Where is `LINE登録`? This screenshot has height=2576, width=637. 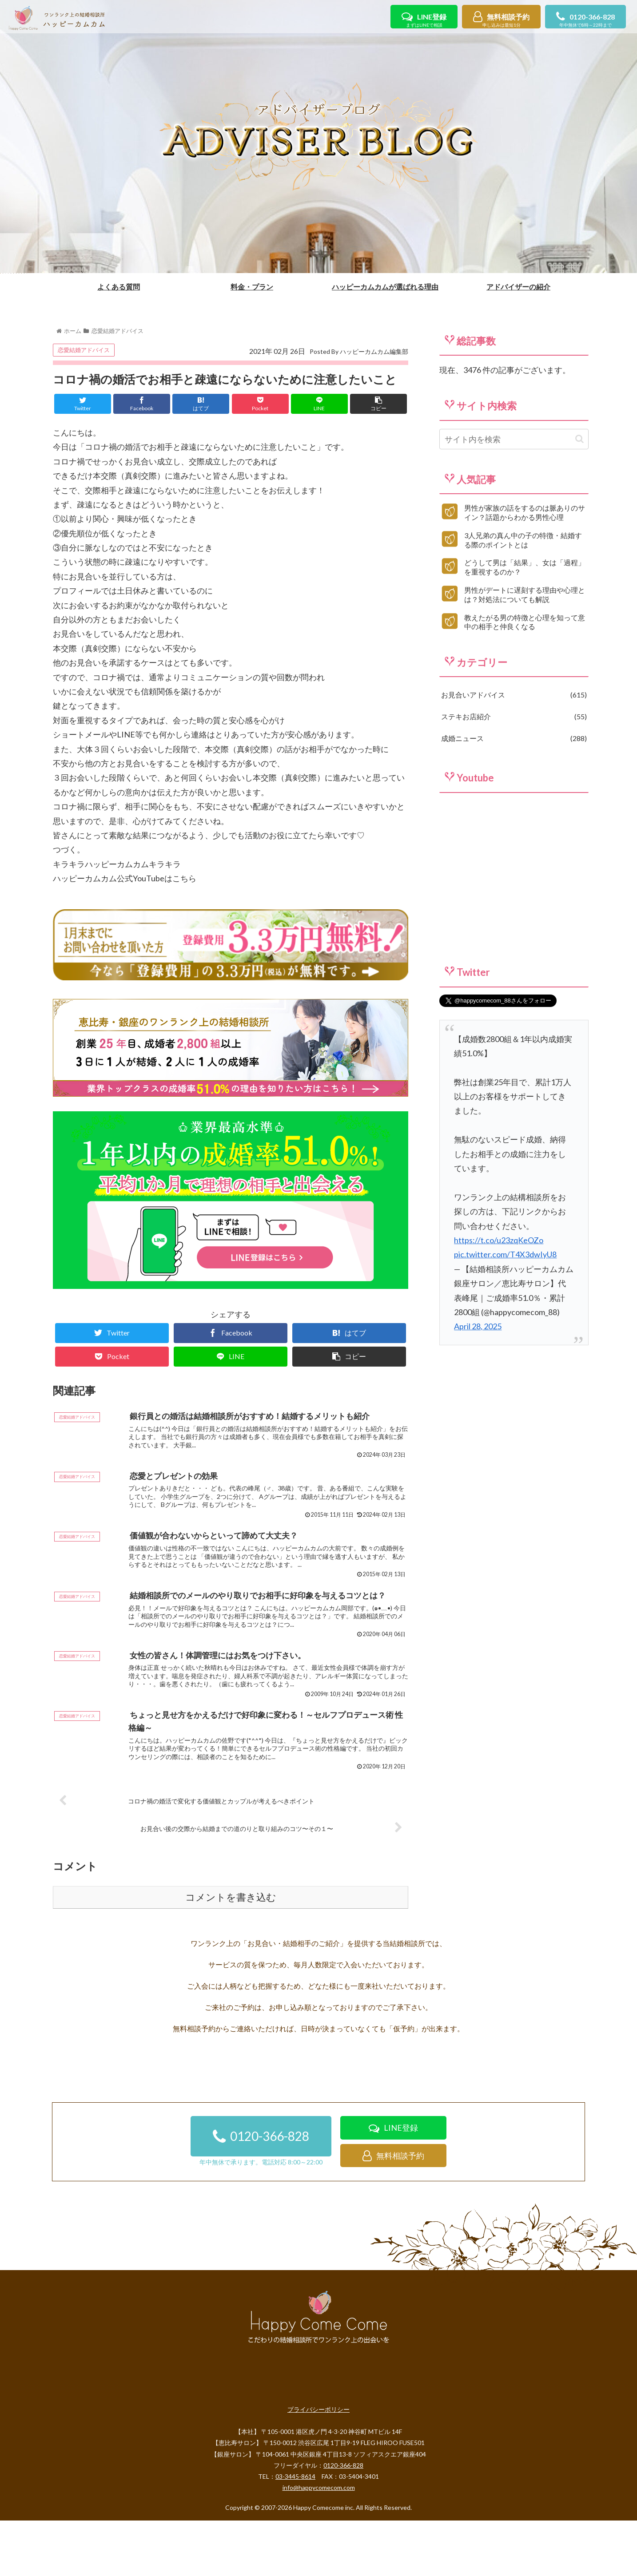
LINE登録 is located at coordinates (424, 20).